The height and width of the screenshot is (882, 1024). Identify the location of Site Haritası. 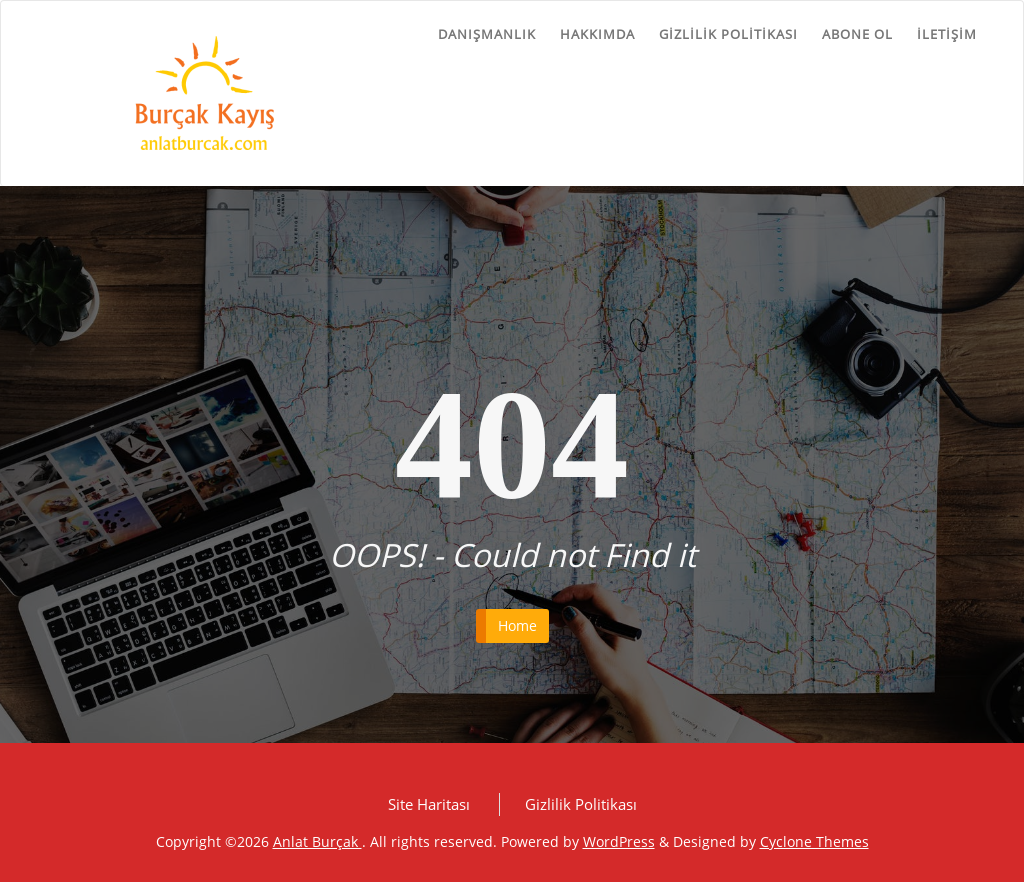
(429, 804).